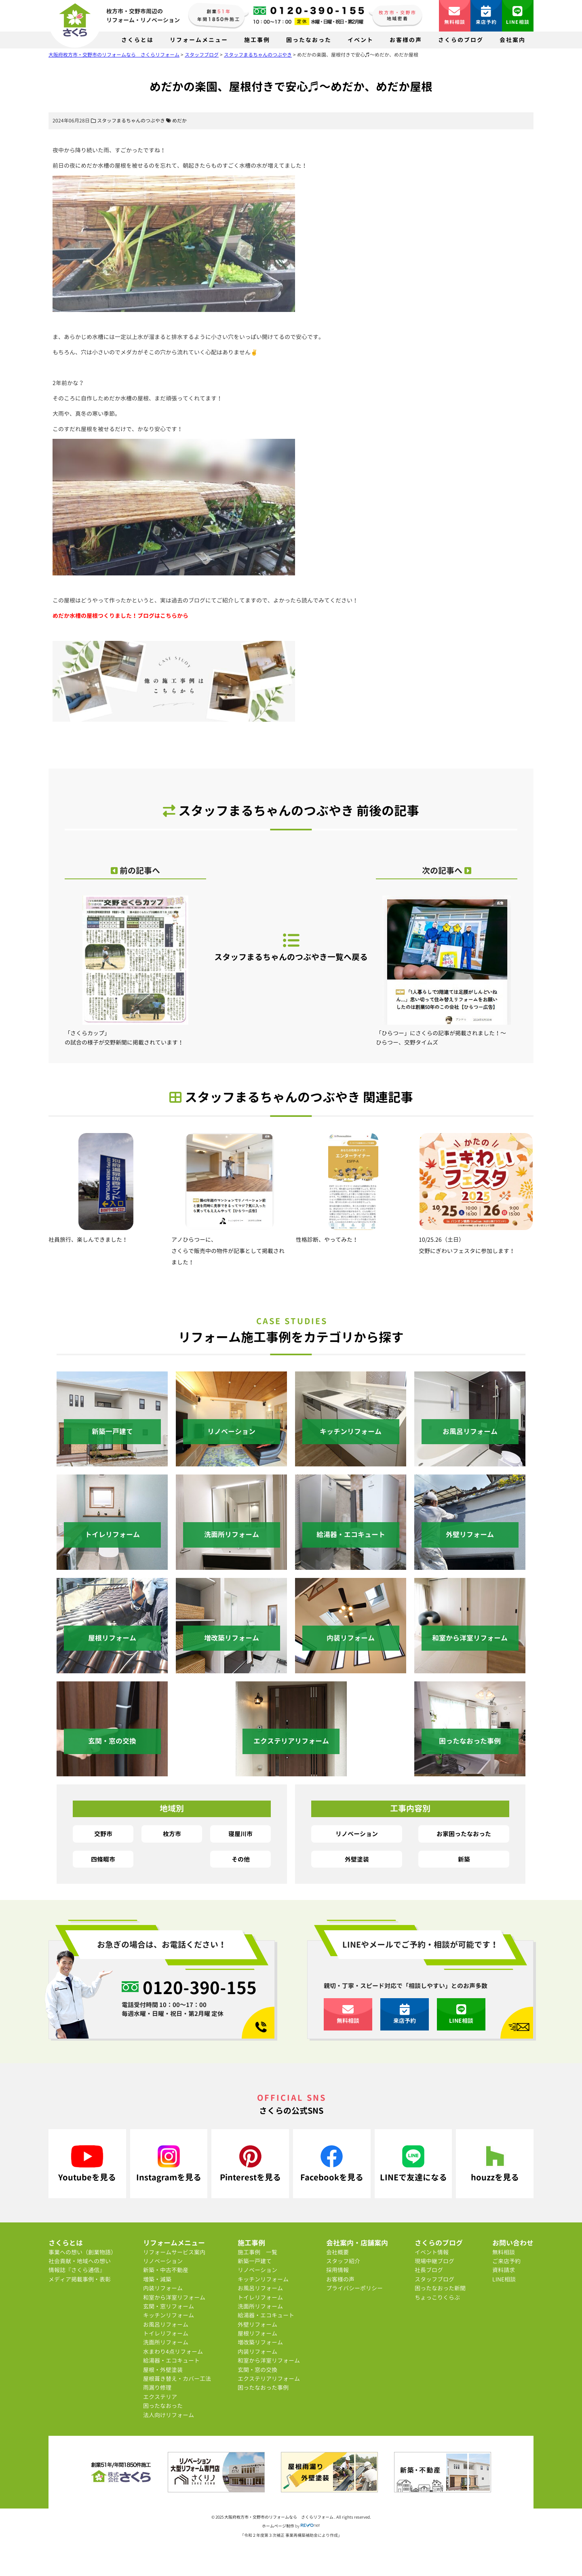 This screenshot has height=2576, width=582. I want to click on 外壁塗装, so click(357, 1859).